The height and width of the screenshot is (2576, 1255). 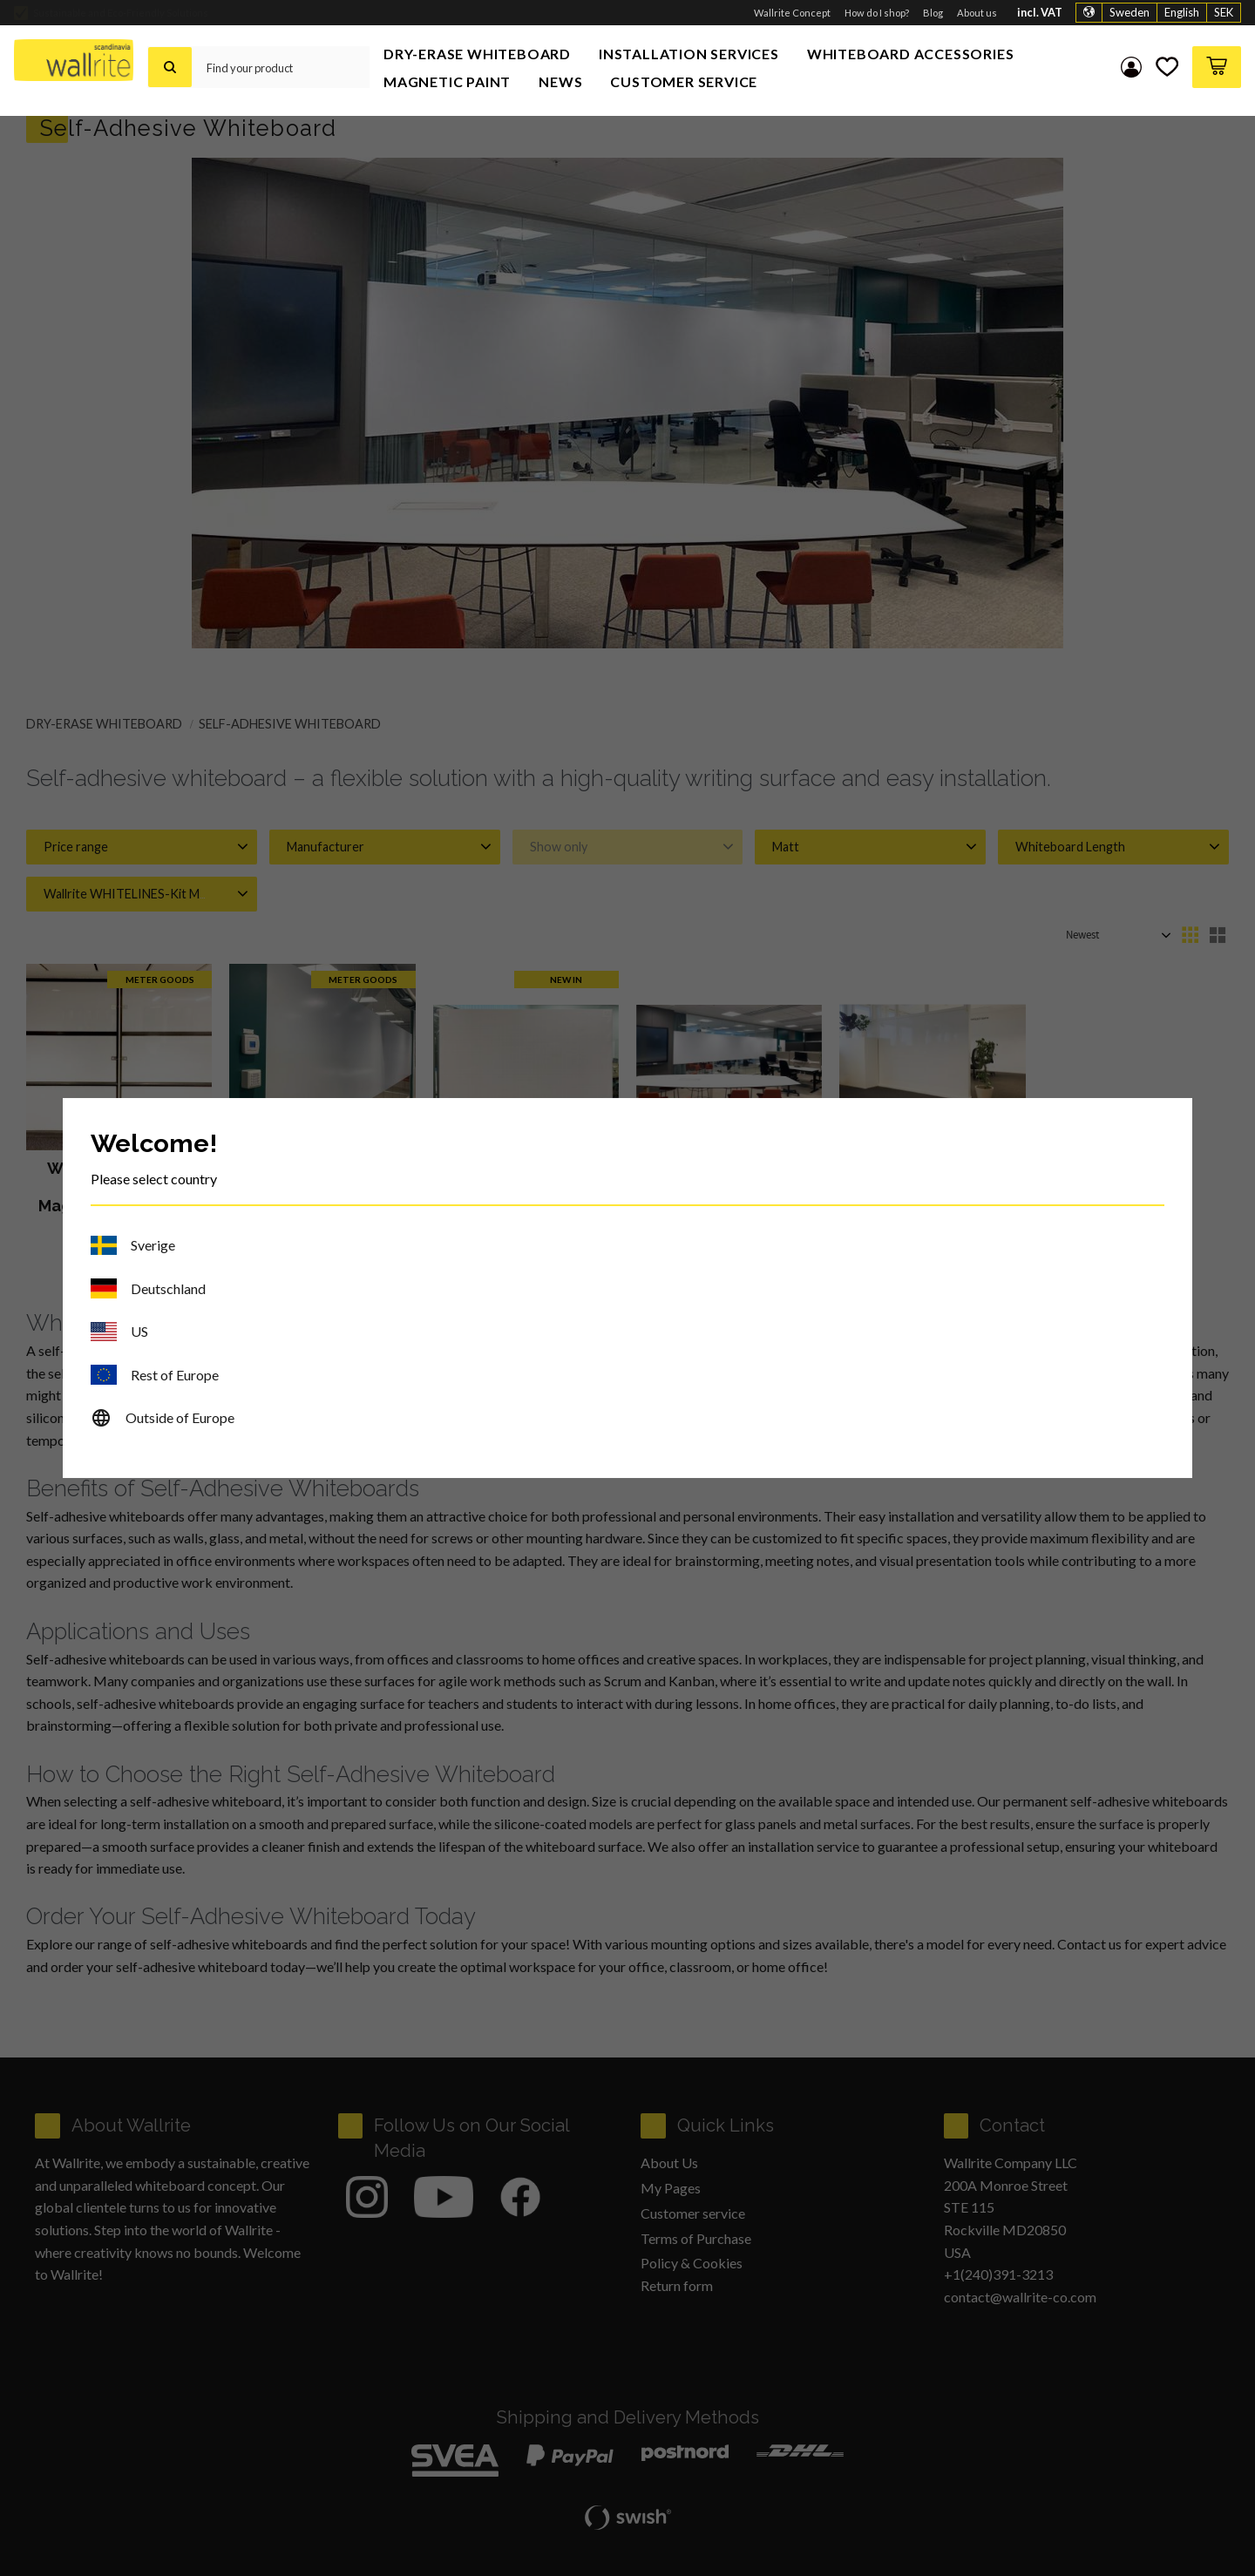 I want to click on Whiteboard Accessories [menuitem], so click(x=910, y=53).